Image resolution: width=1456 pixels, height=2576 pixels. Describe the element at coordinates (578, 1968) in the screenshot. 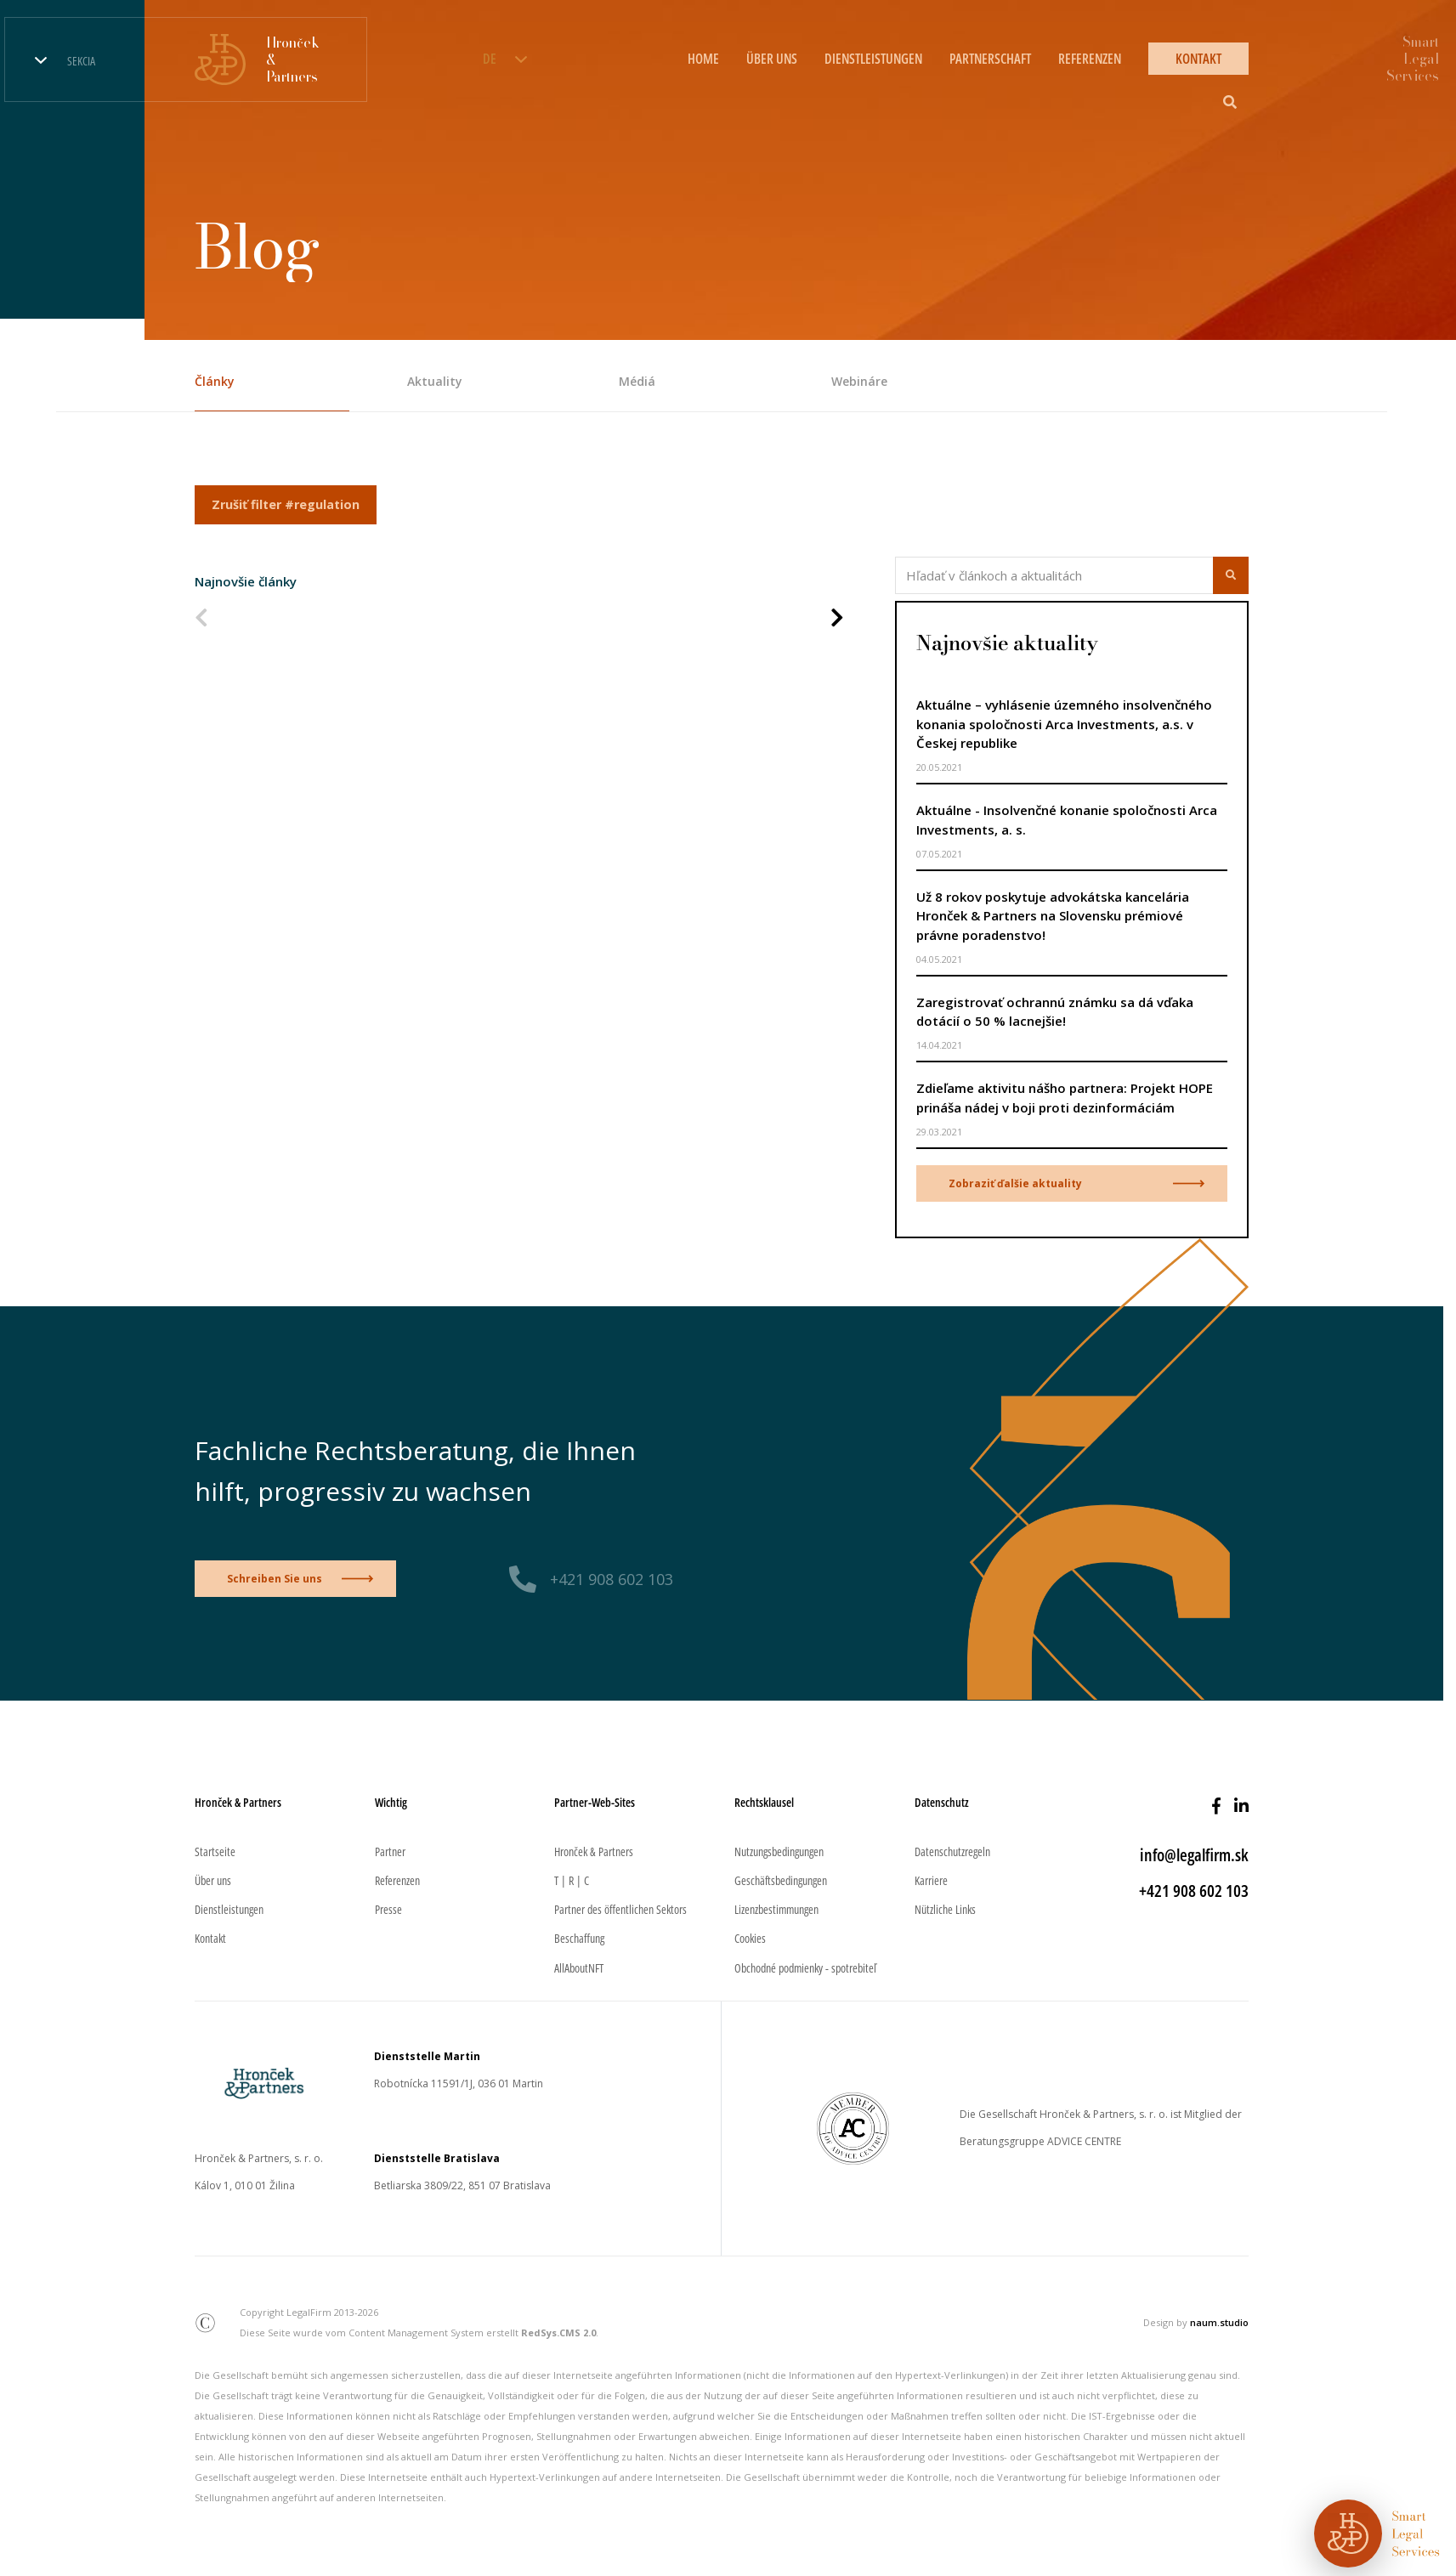

I see `AllAboutNFT` at that location.